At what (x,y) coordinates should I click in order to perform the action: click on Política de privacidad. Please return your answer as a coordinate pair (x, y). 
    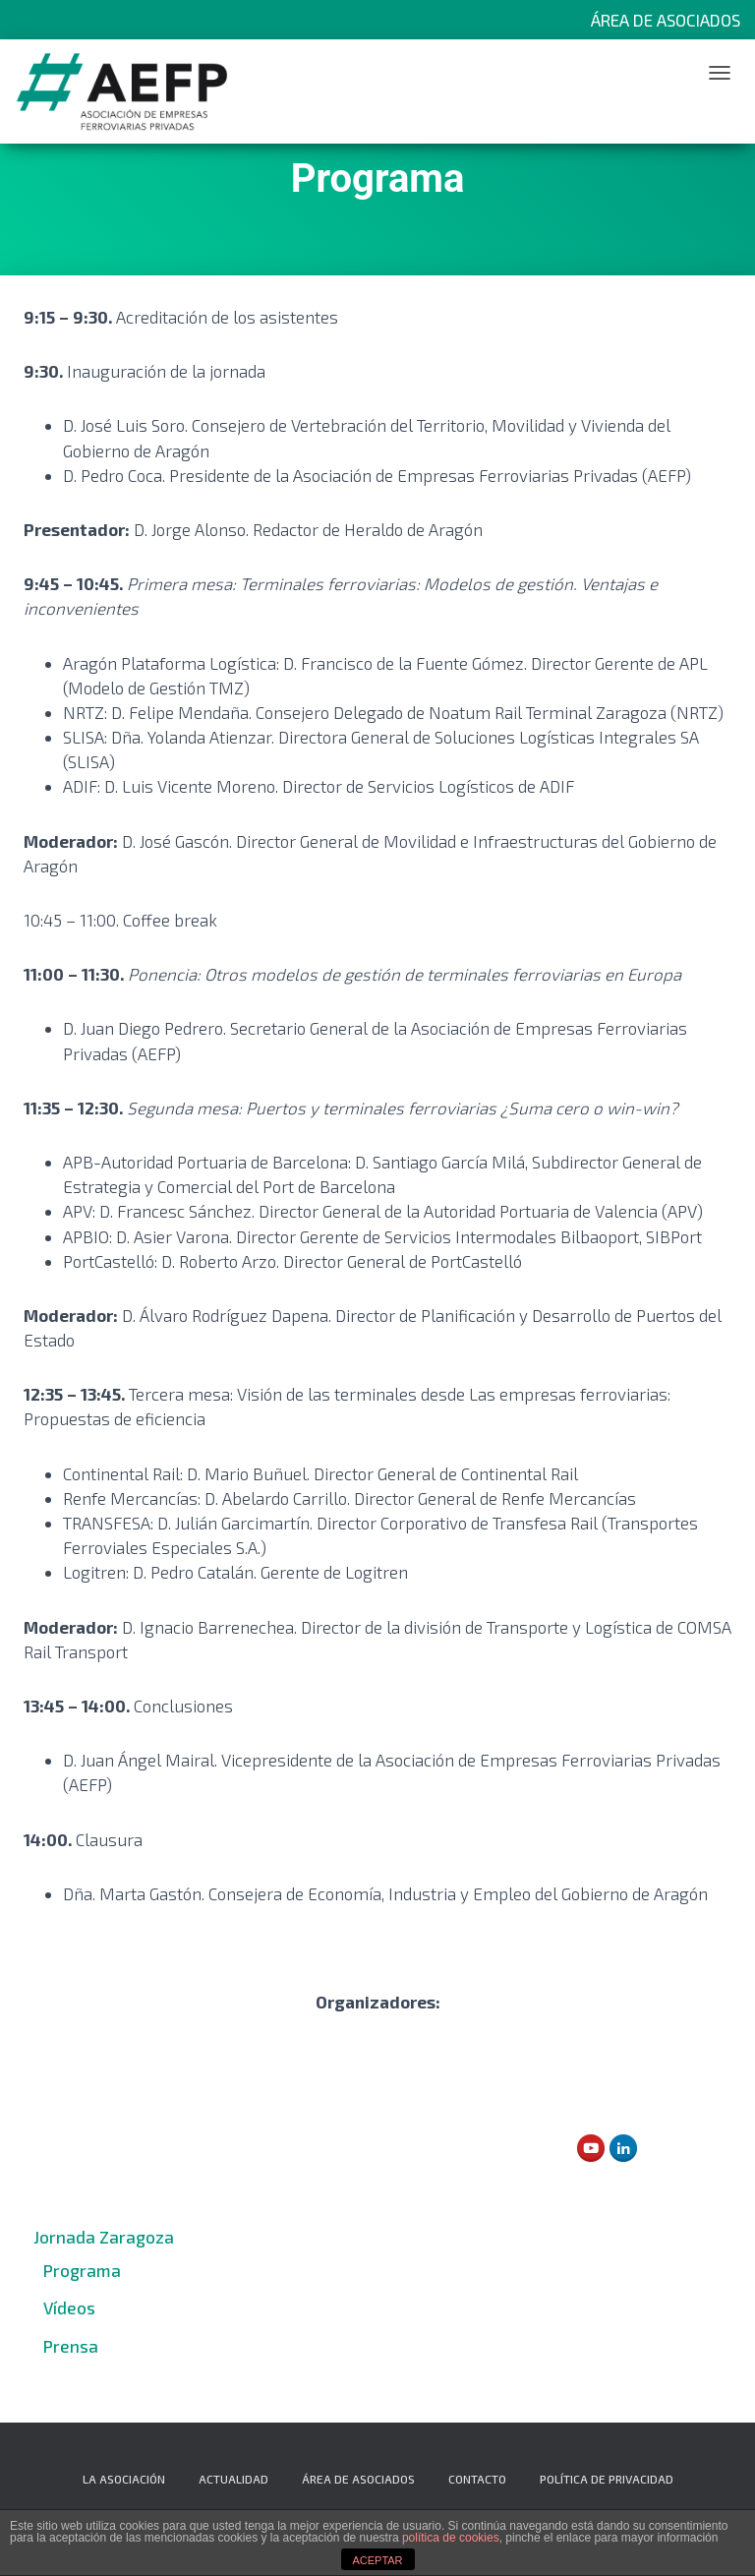
    Looking at the image, I should click on (606, 2479).